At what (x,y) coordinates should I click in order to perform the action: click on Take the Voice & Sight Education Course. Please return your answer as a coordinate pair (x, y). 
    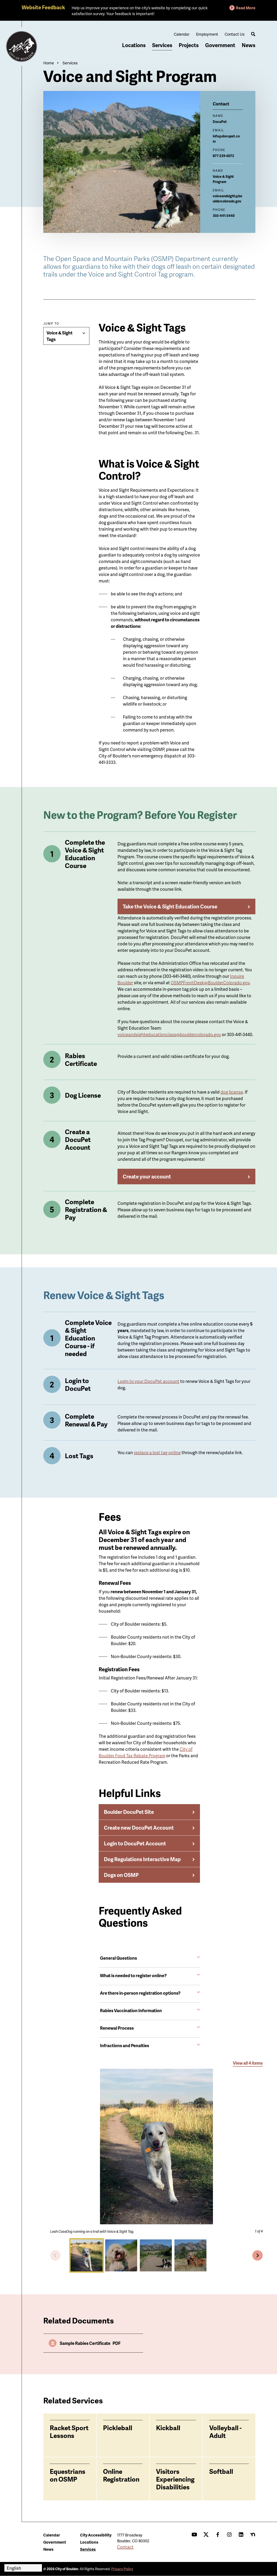
    Looking at the image, I should click on (170, 906).